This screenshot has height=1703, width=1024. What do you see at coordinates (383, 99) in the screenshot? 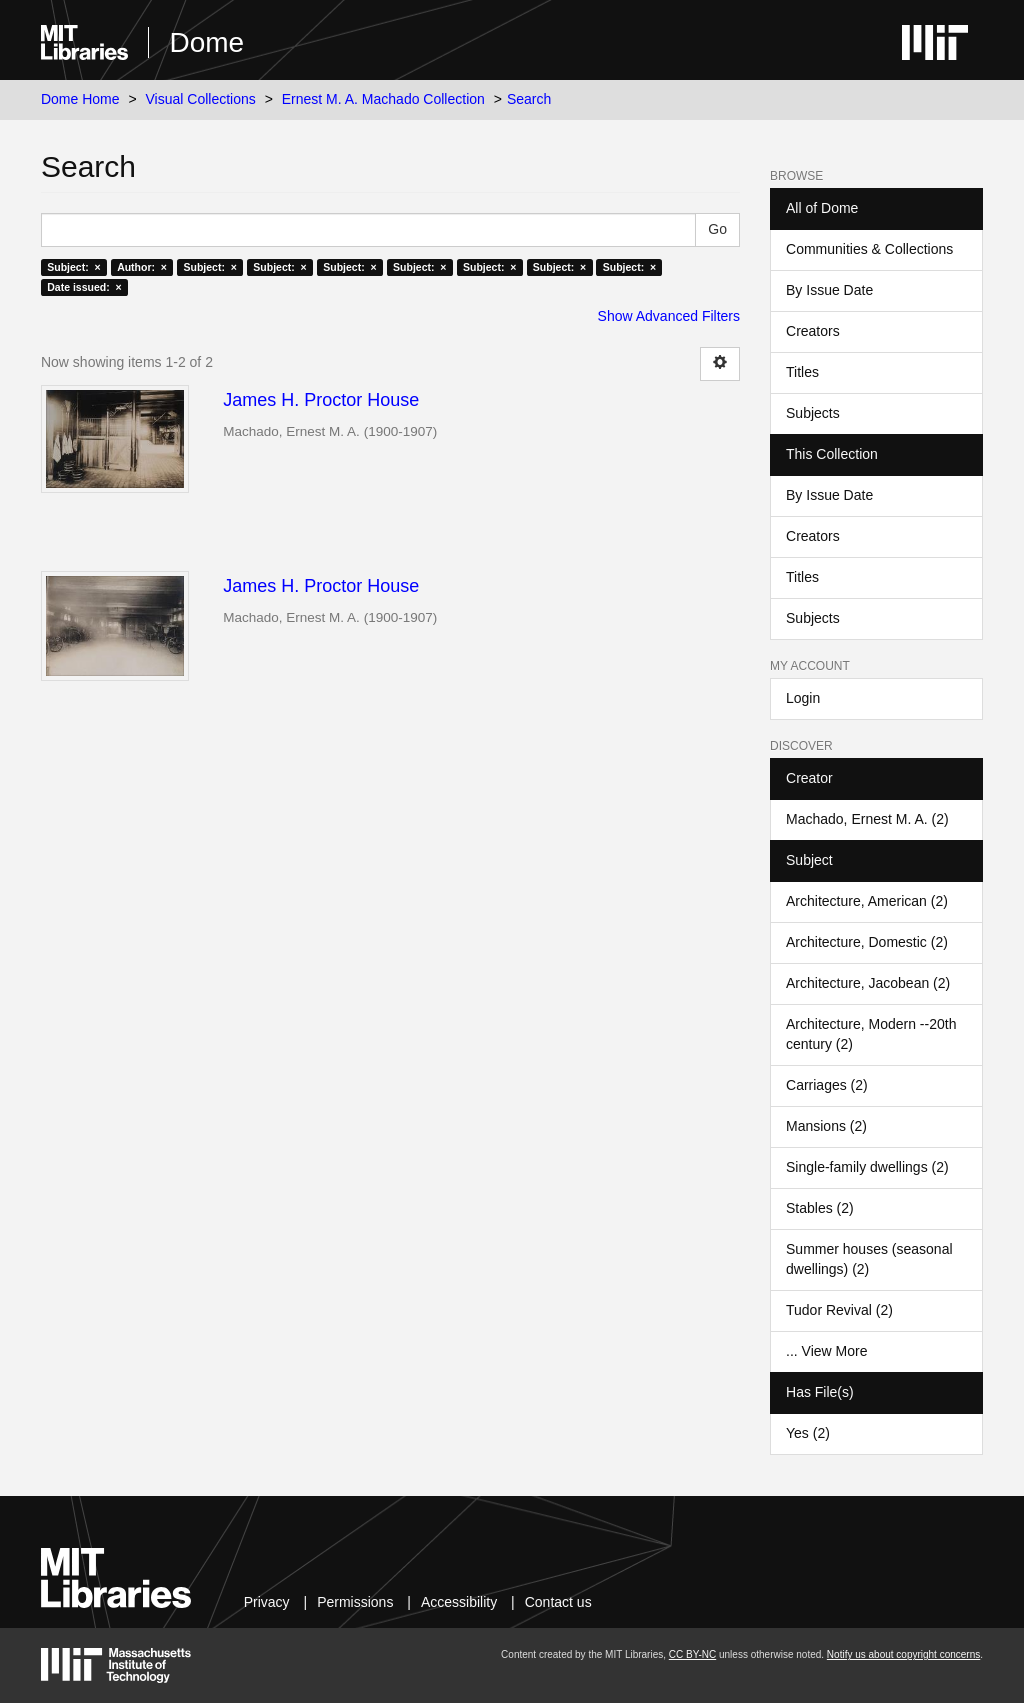
I see `Ernest M. A. Machado Collection` at bounding box center [383, 99].